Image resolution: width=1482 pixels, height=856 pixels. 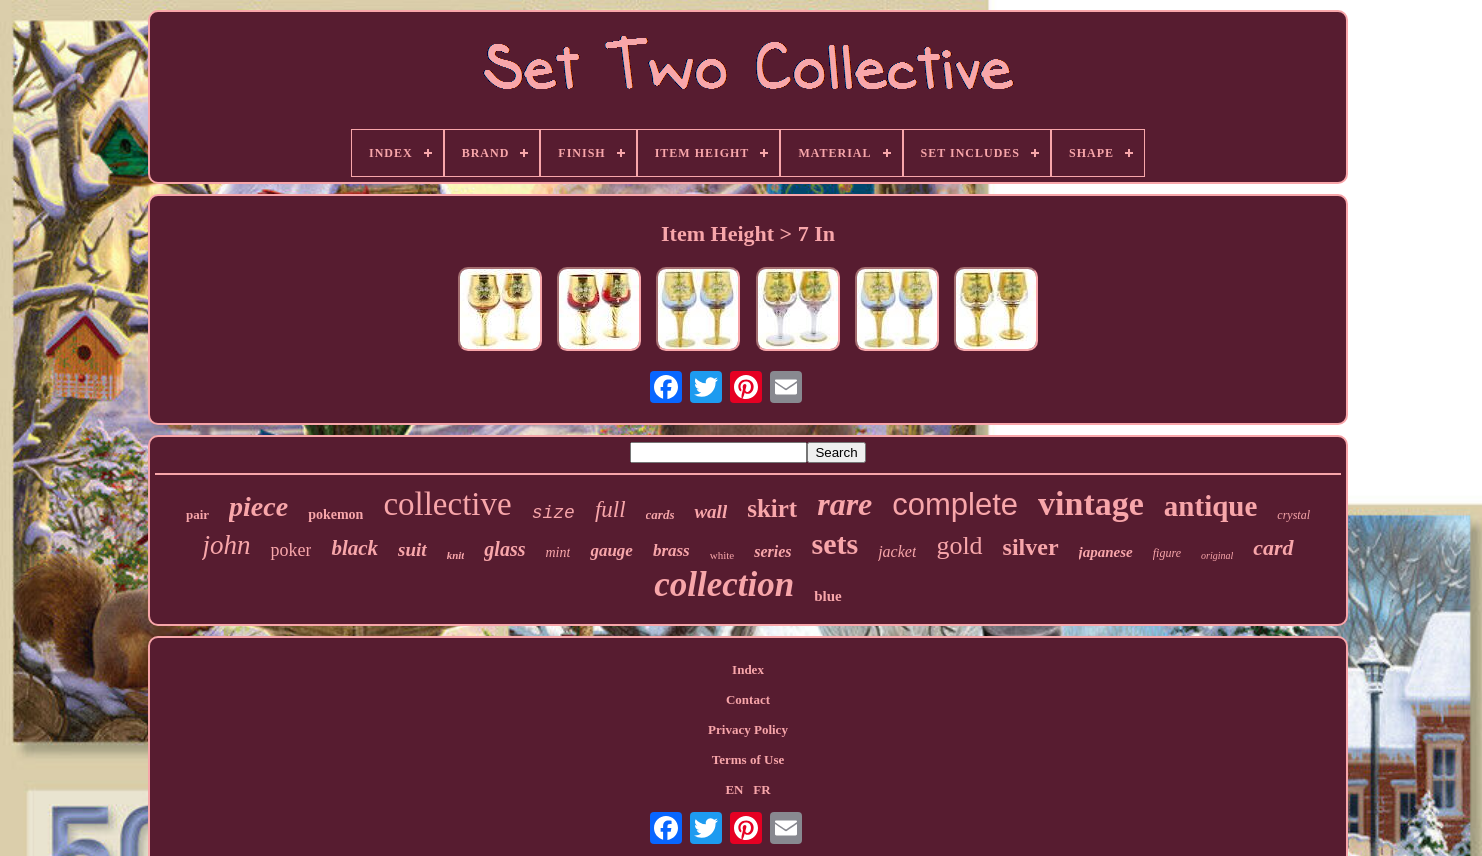 What do you see at coordinates (897, 551) in the screenshot?
I see `jacket` at bounding box center [897, 551].